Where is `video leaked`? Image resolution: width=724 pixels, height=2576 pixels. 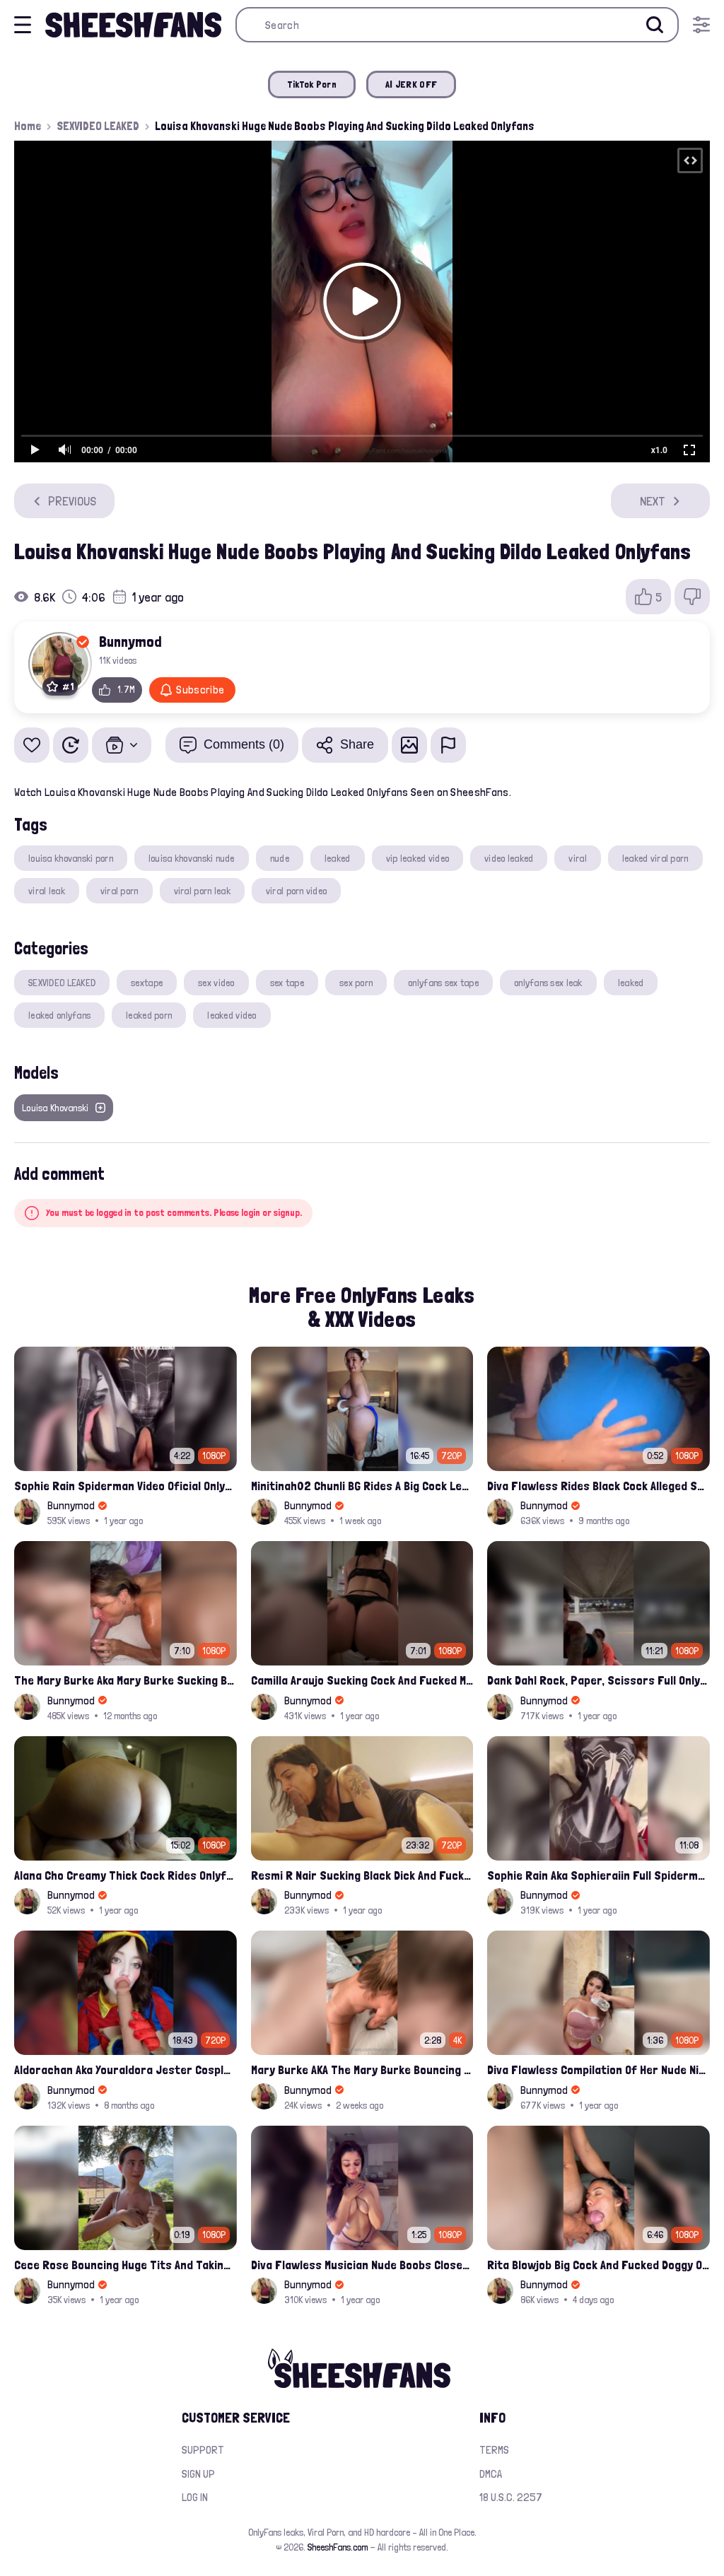 video leaked is located at coordinates (508, 858).